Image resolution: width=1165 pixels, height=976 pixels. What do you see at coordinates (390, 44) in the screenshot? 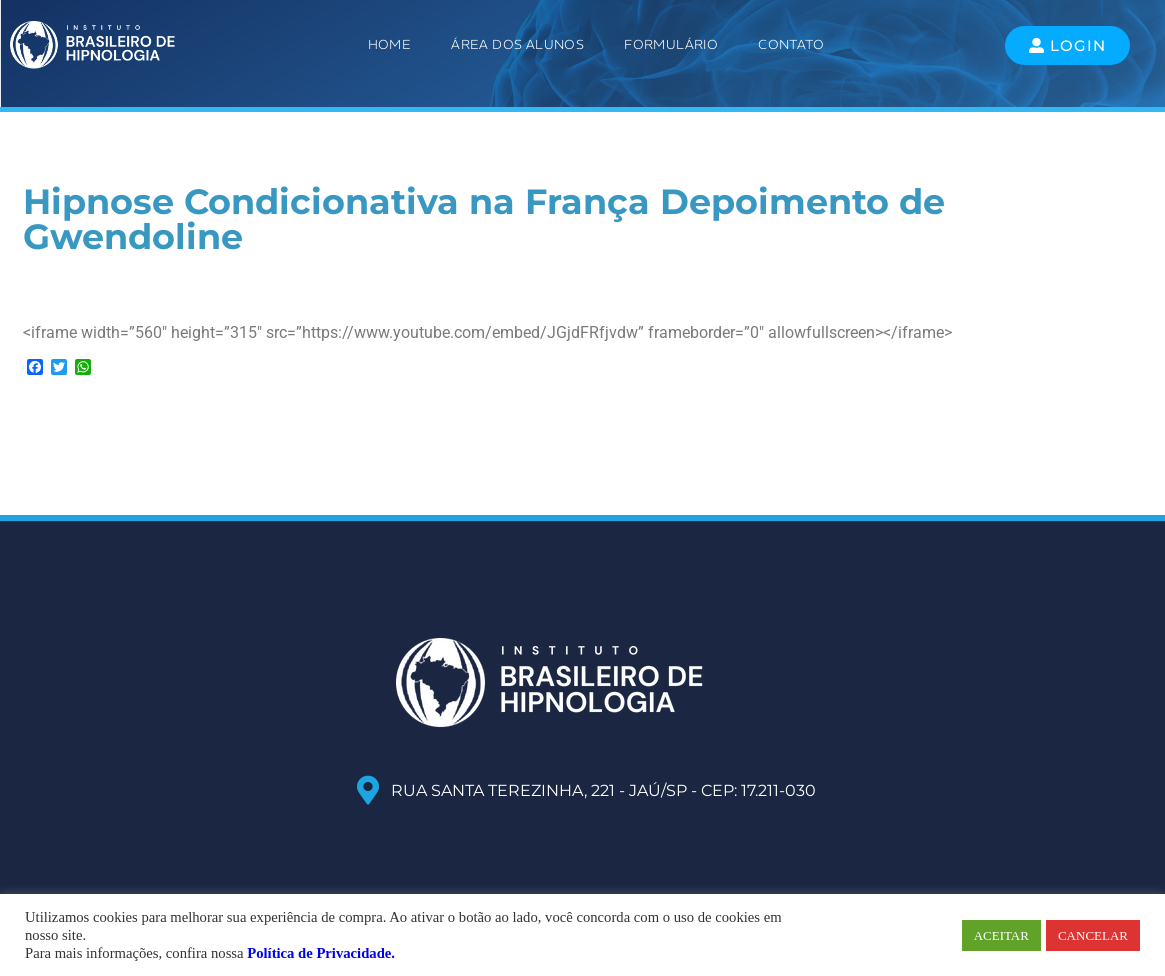
I see `Home` at bounding box center [390, 44].